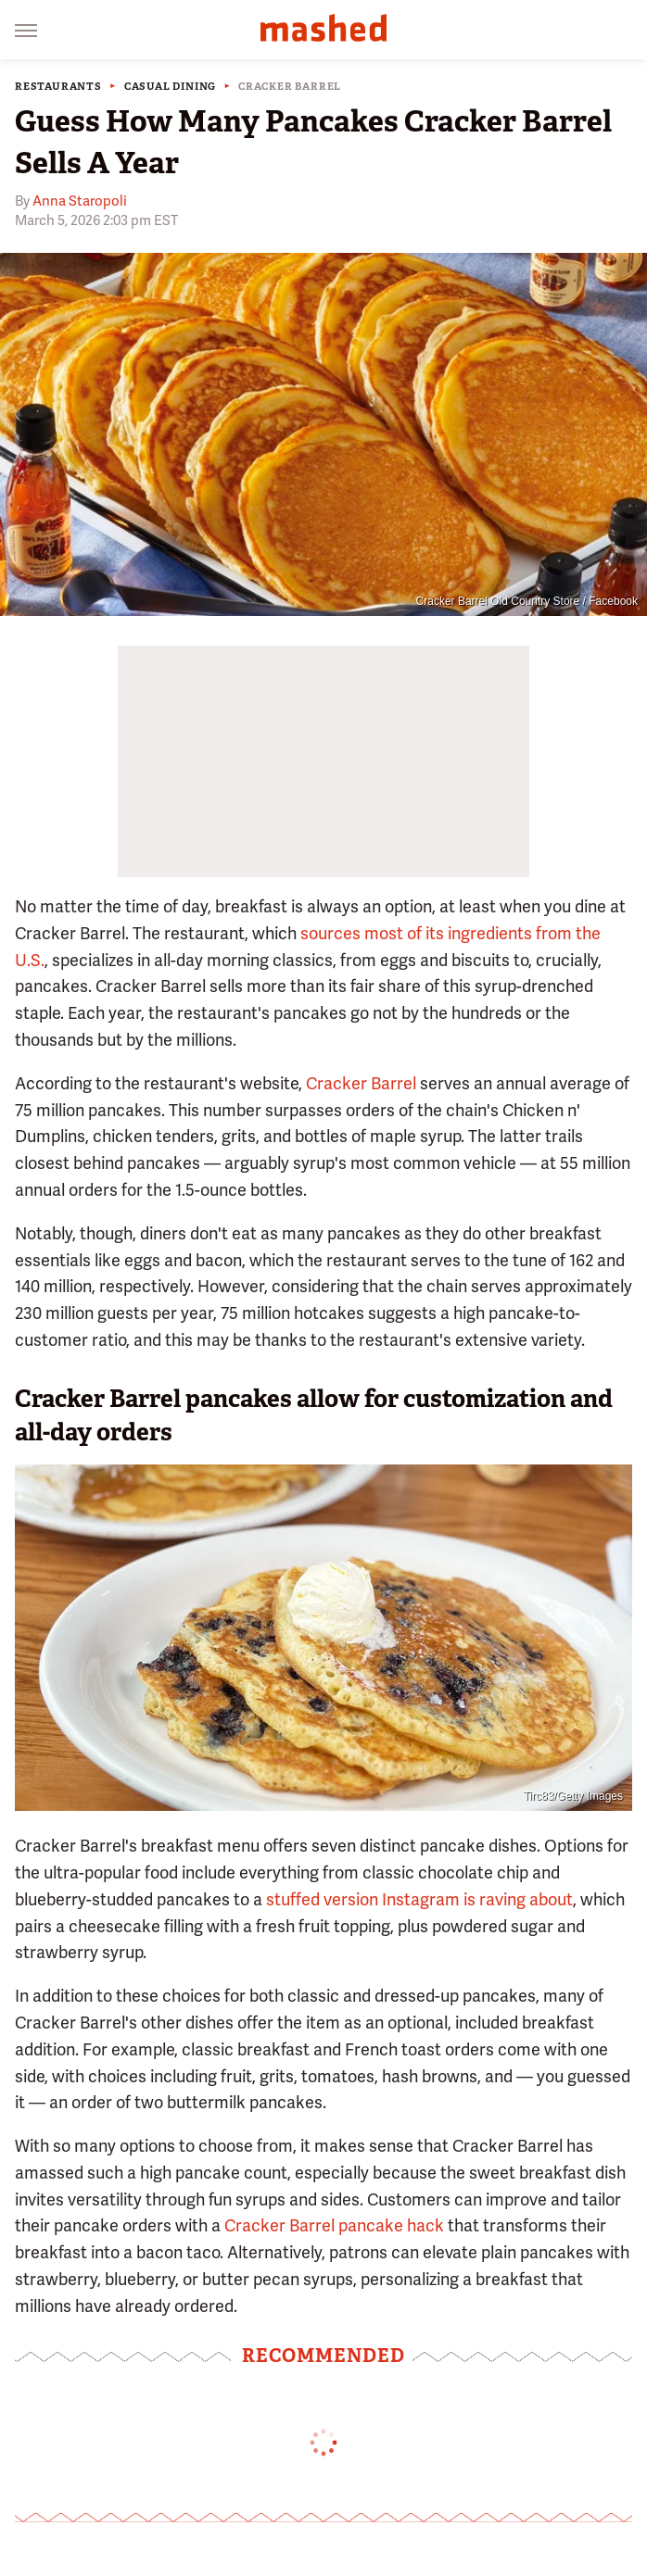  What do you see at coordinates (79, 201) in the screenshot?
I see `Anna Staropoli` at bounding box center [79, 201].